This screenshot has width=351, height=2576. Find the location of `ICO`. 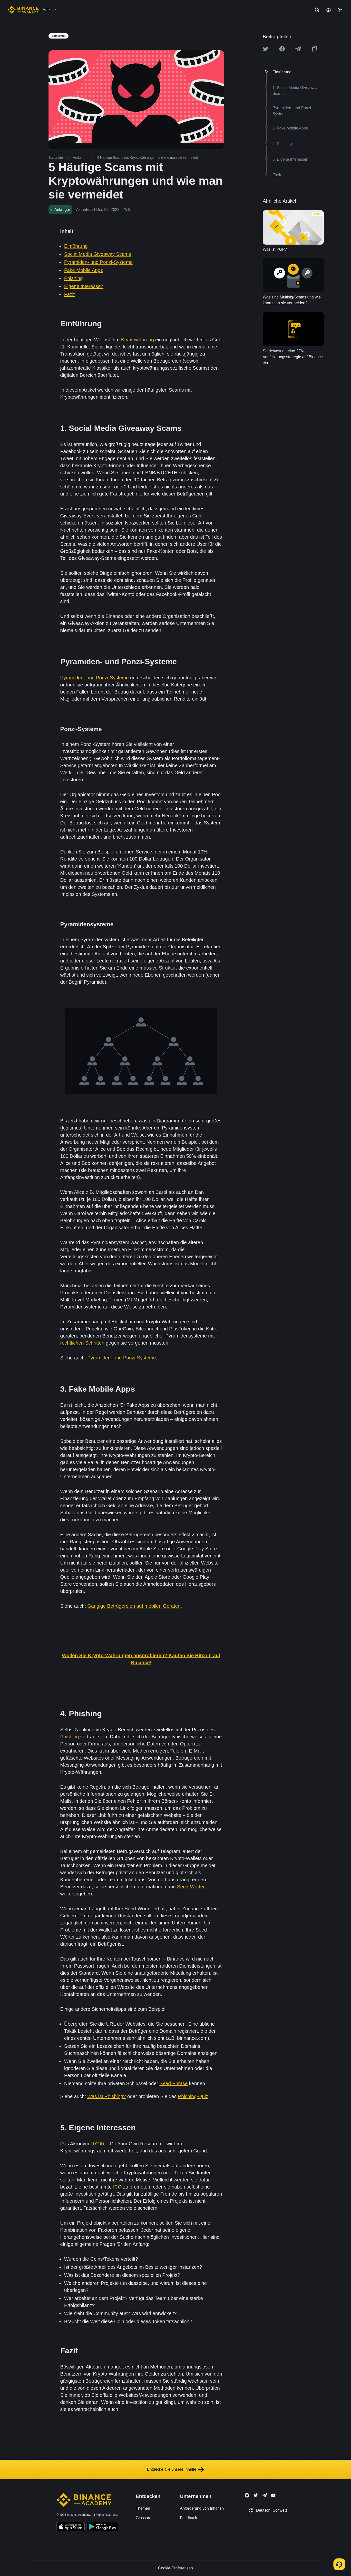

ICO is located at coordinates (117, 2187).